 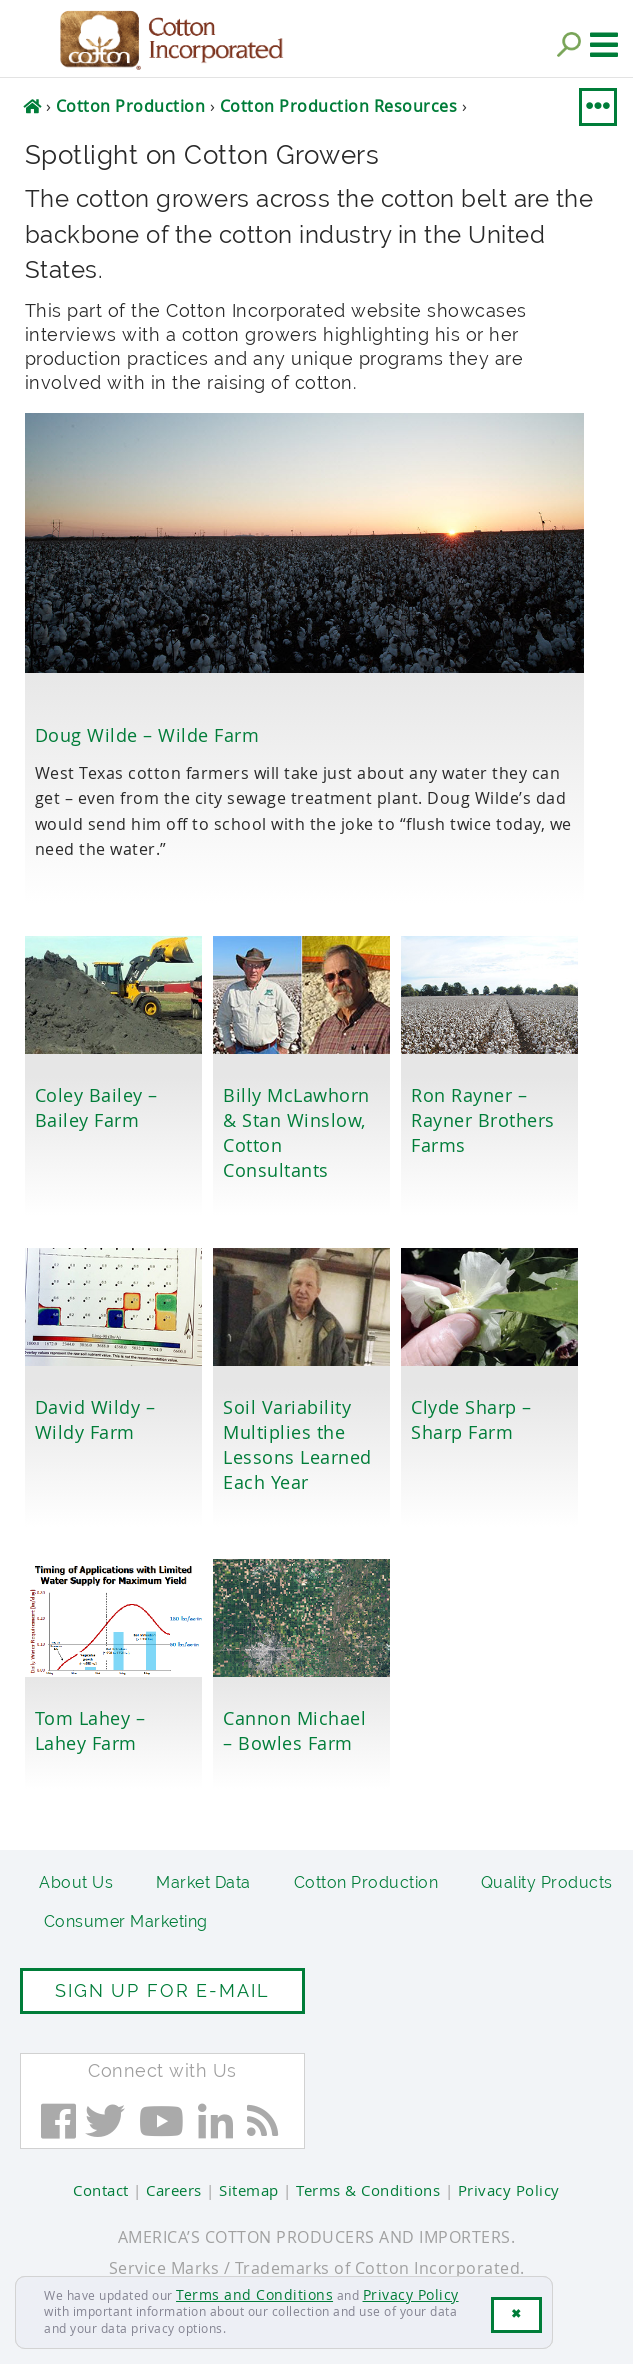 I want to click on David Wildy – Wildy Farm, so click(x=95, y=1419).